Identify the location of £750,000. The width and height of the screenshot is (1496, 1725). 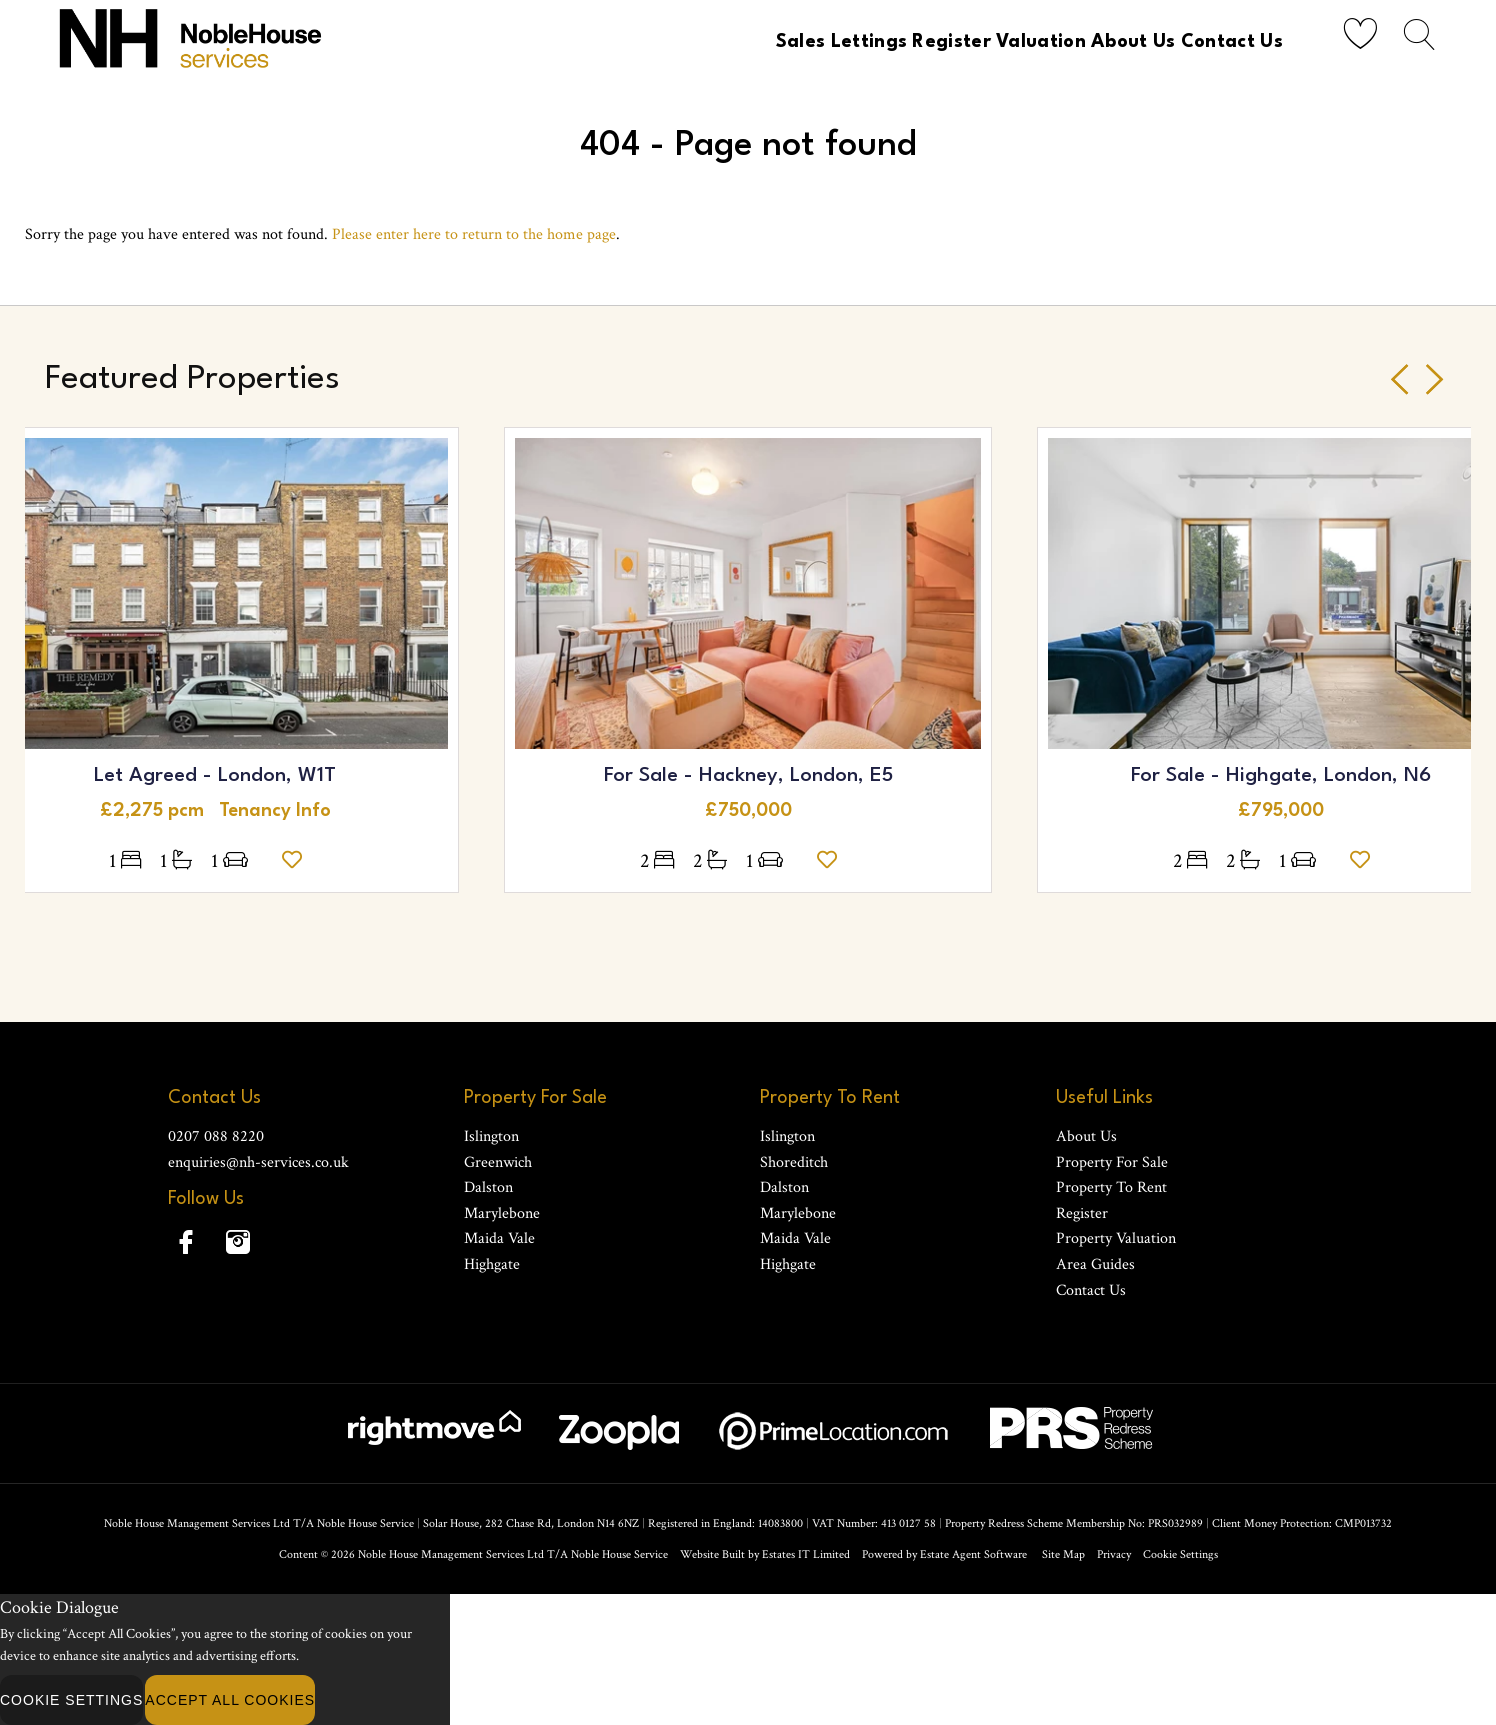
(748, 811).